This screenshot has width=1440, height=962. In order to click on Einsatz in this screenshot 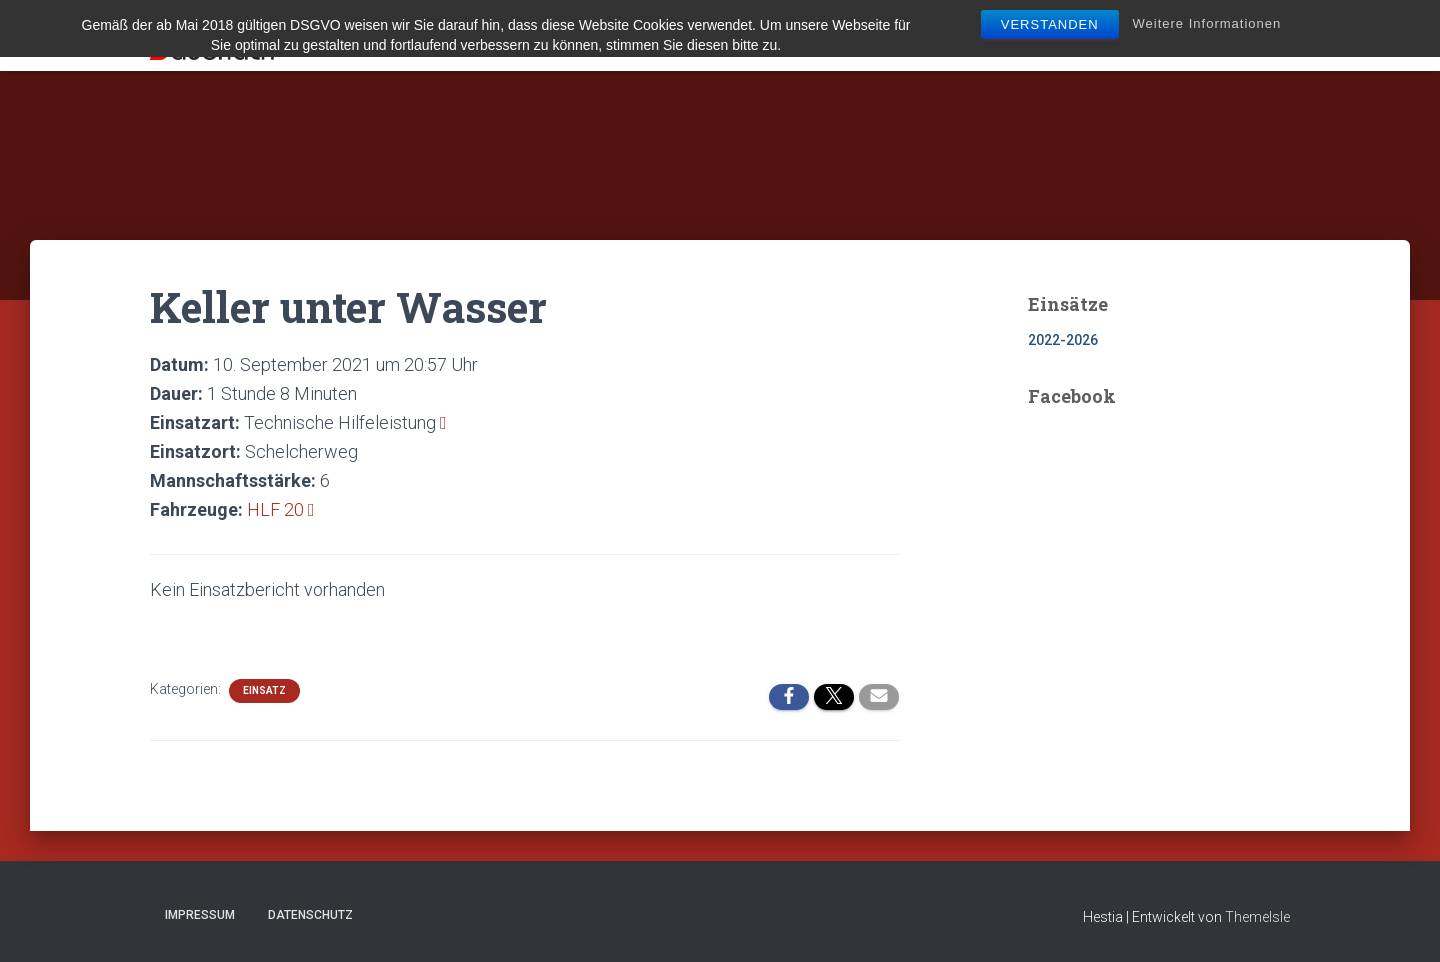, I will do `click(264, 690)`.